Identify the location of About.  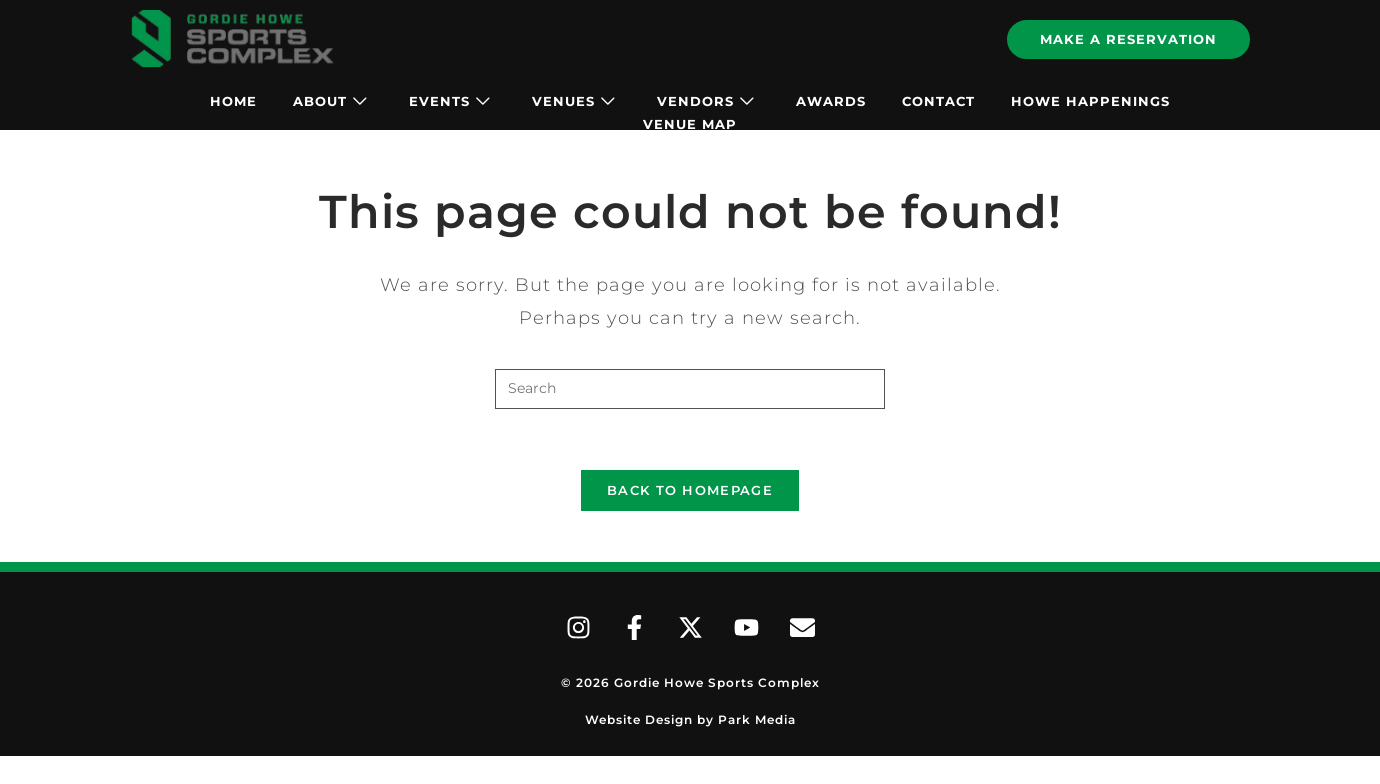
(330, 101).